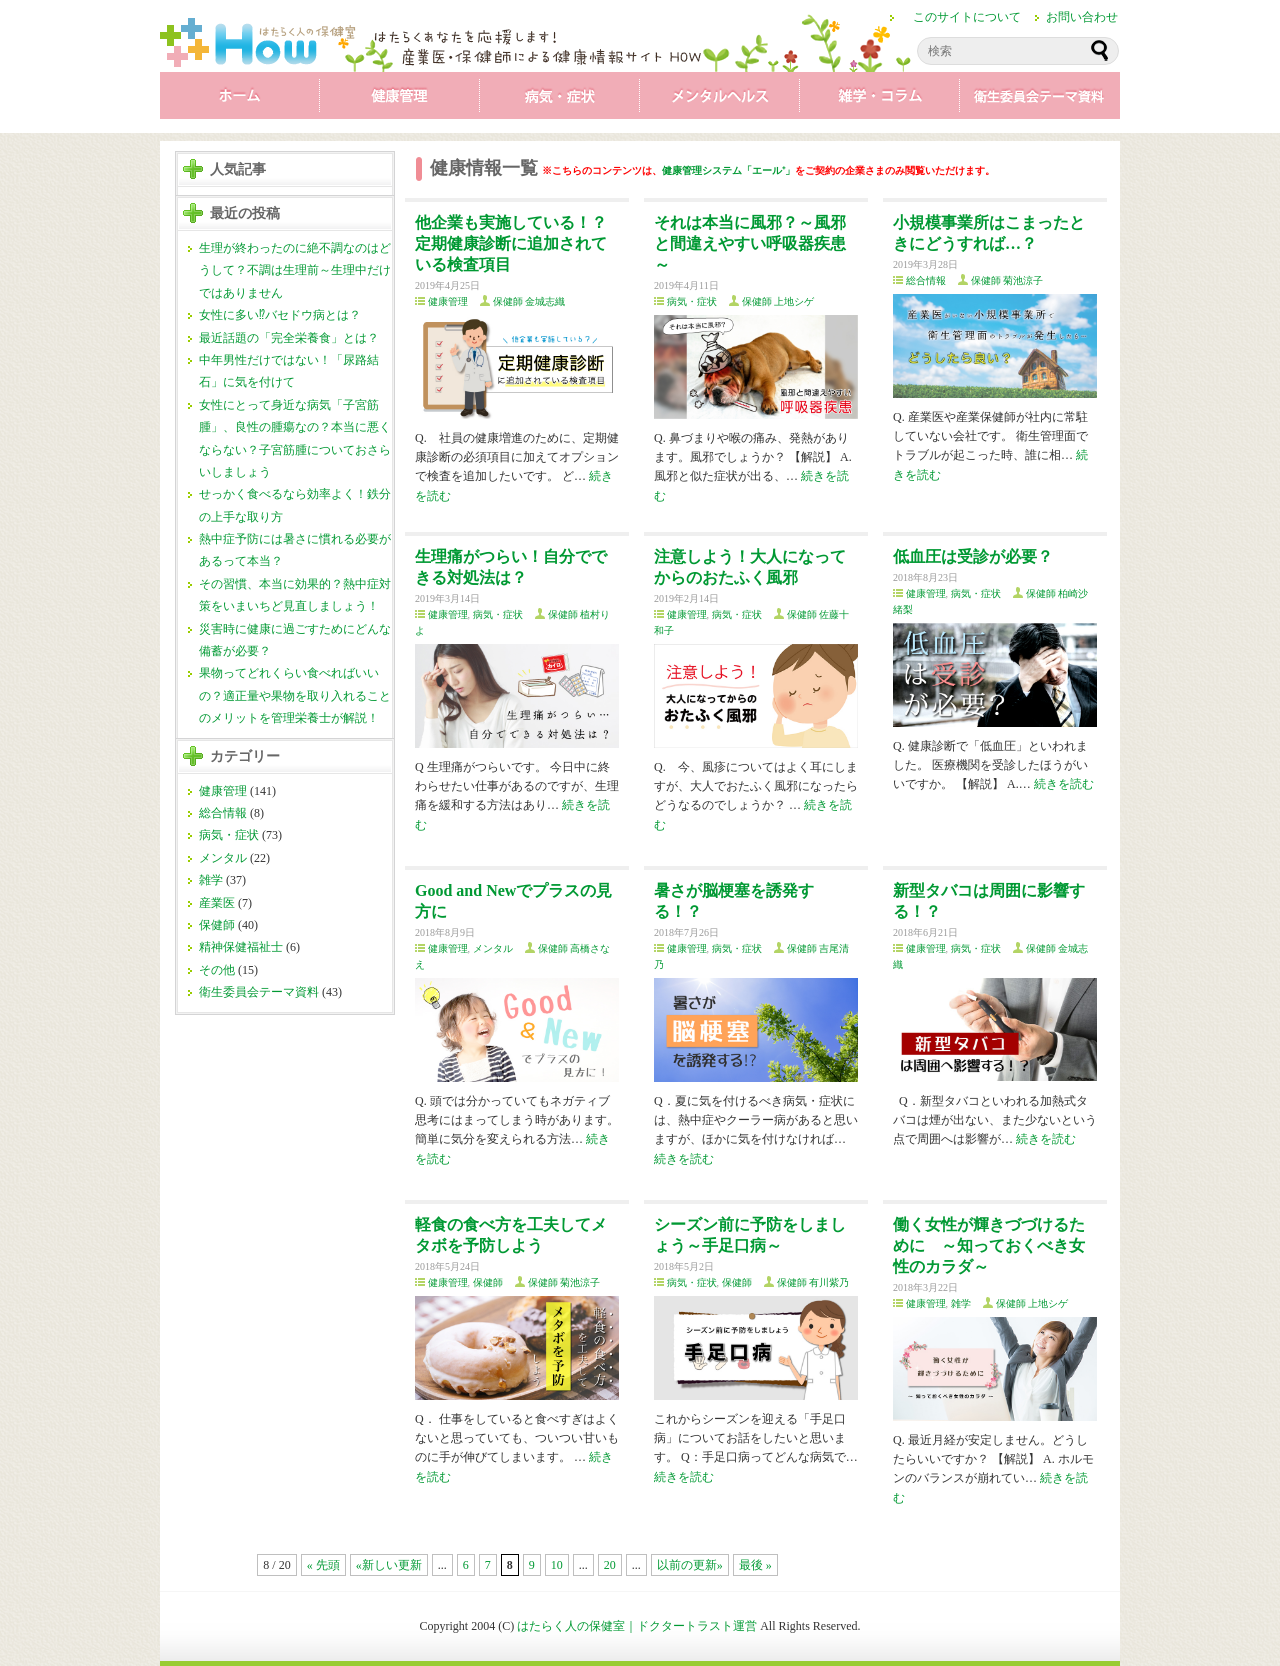 The image size is (1280, 1666). Describe the element at coordinates (217, 903) in the screenshot. I see `産業医` at that location.